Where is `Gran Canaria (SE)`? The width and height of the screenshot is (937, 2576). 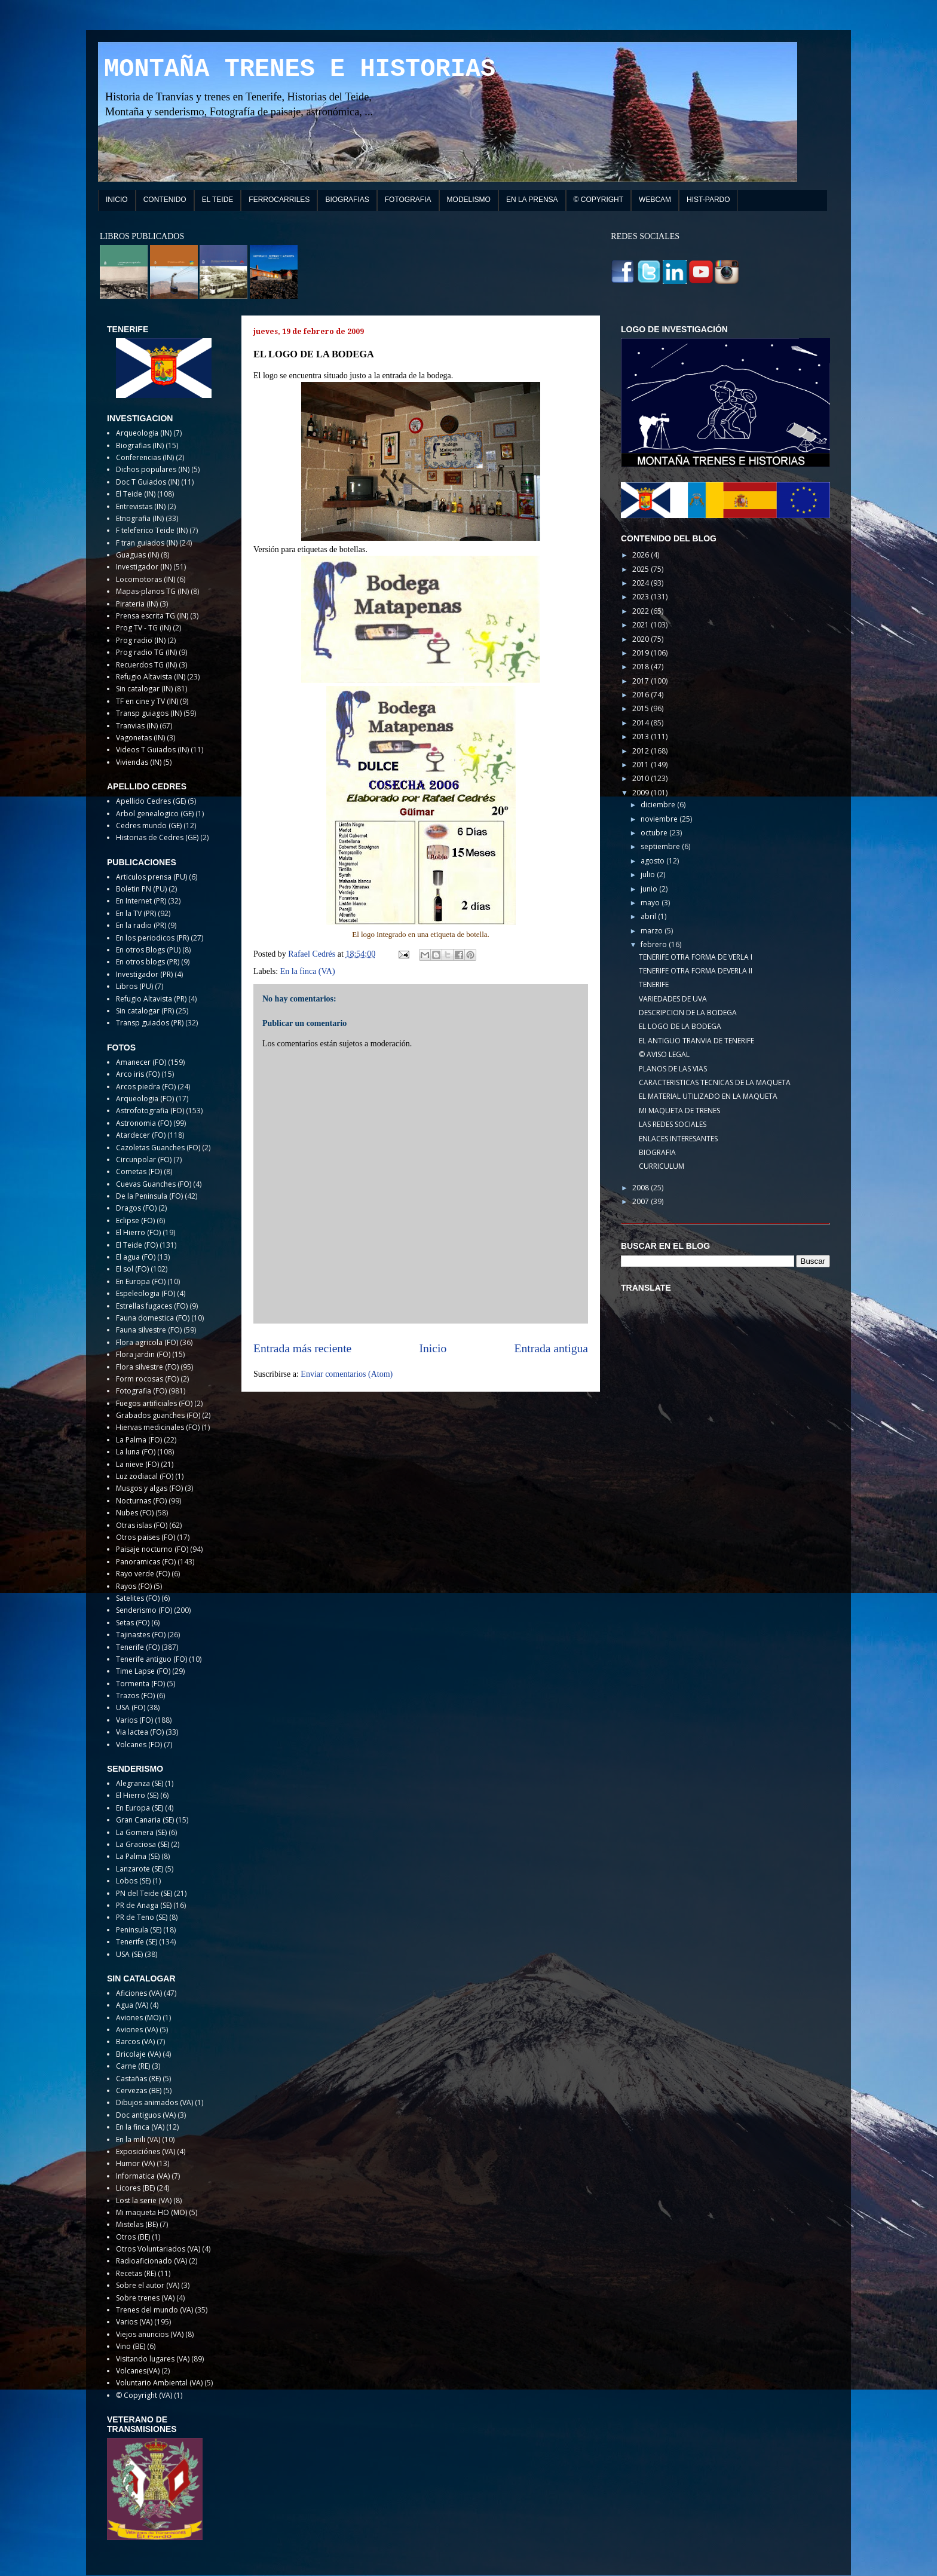
Gran Canaria (SE) is located at coordinates (145, 1820).